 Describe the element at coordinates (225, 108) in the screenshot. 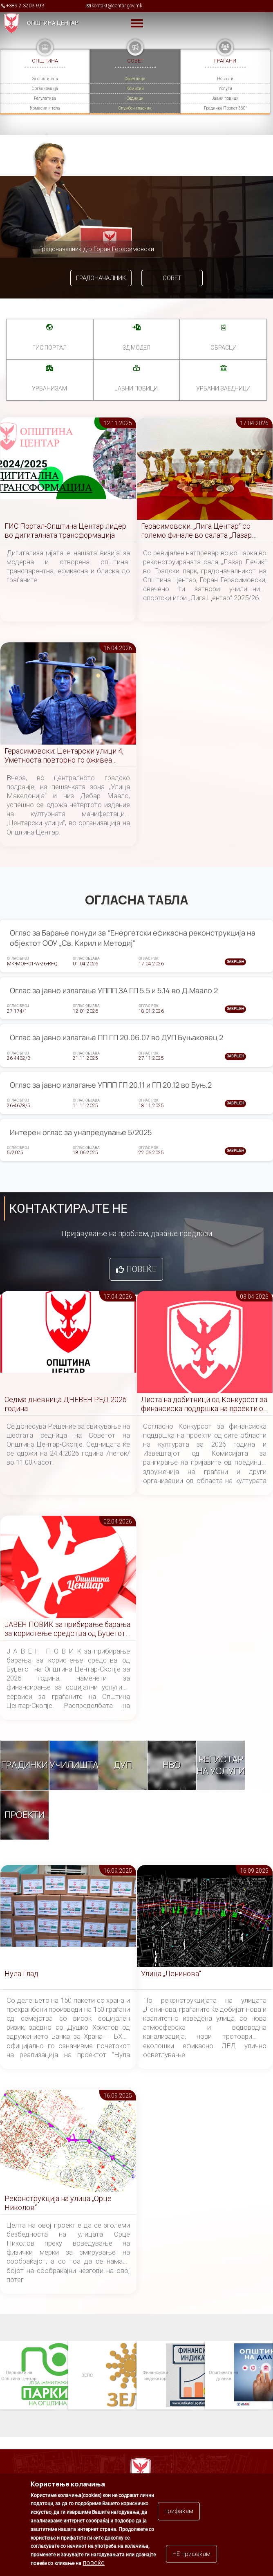

I see `Градинка Пролет 360°` at that location.